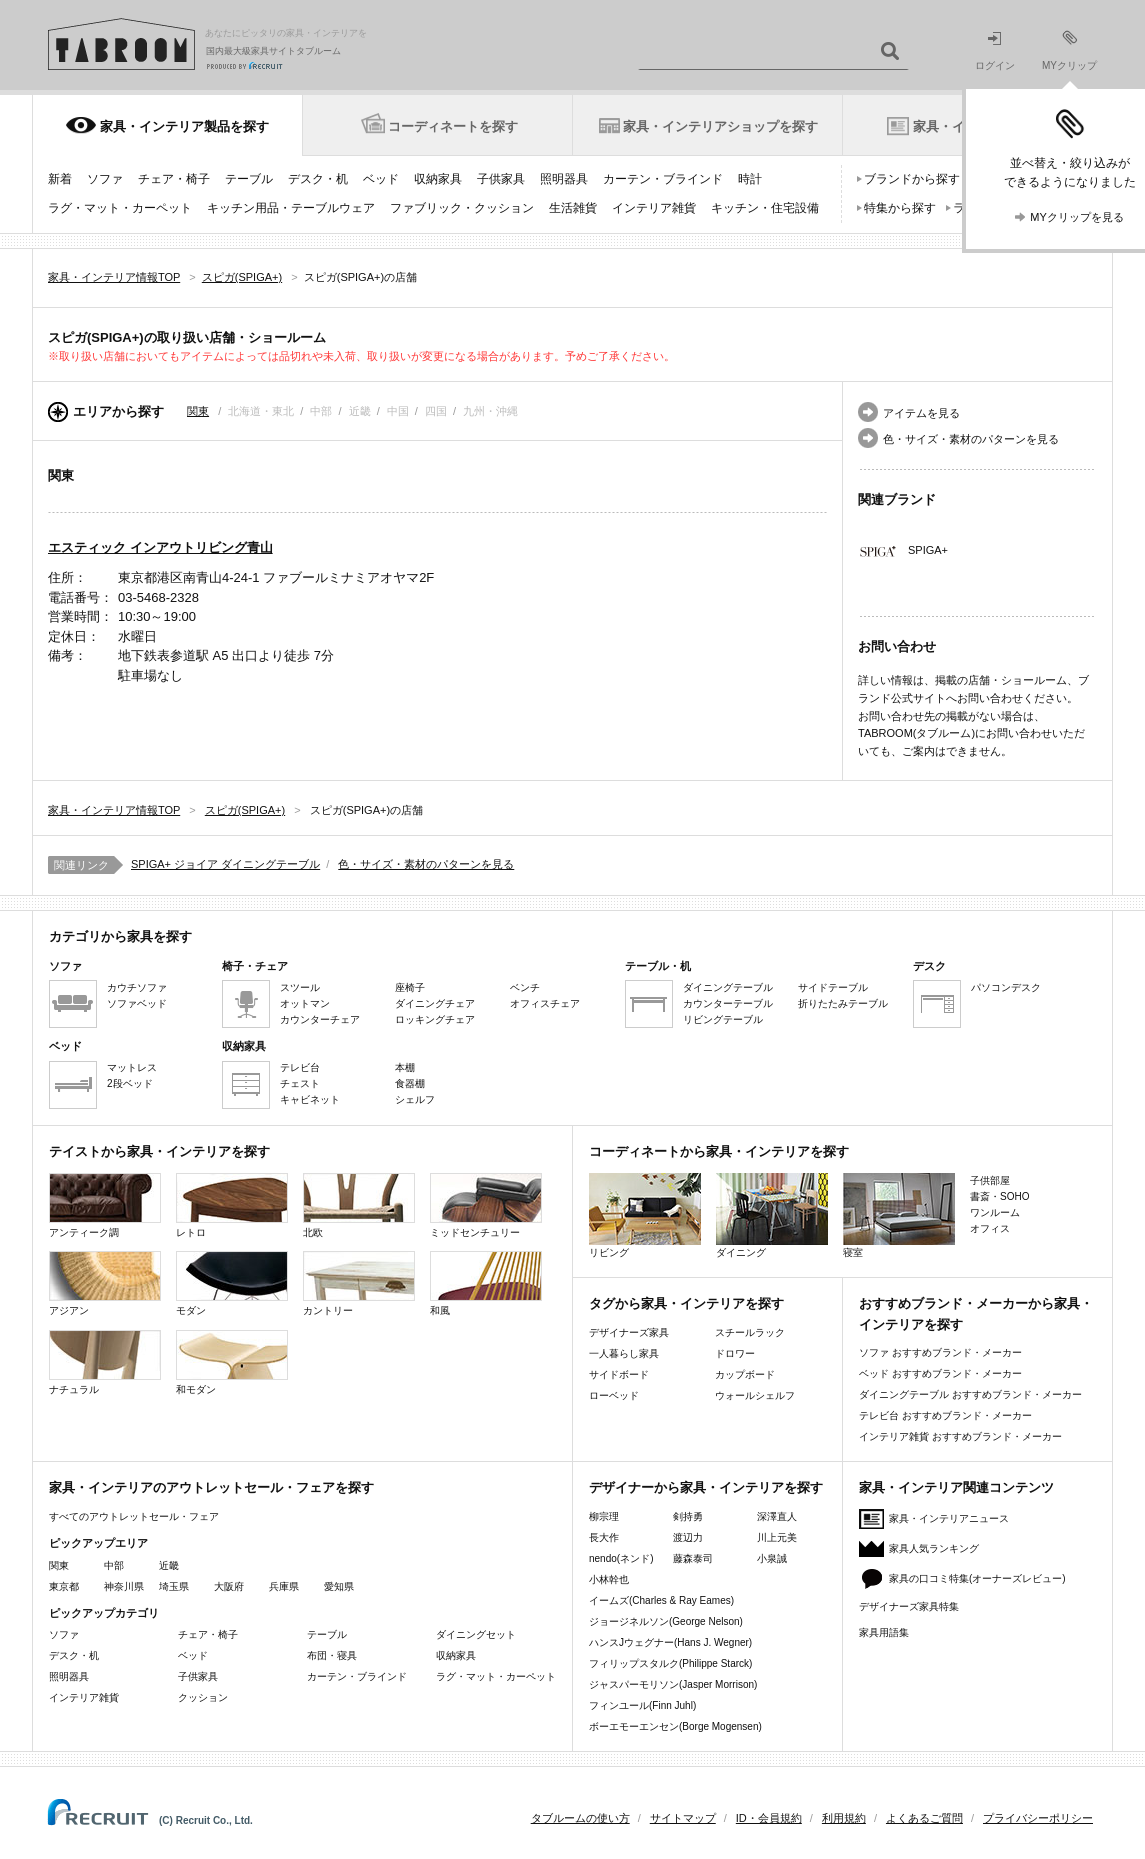 The image size is (1145, 1859). What do you see at coordinates (843, 1003) in the screenshot?
I see `折りたたみテーブル` at bounding box center [843, 1003].